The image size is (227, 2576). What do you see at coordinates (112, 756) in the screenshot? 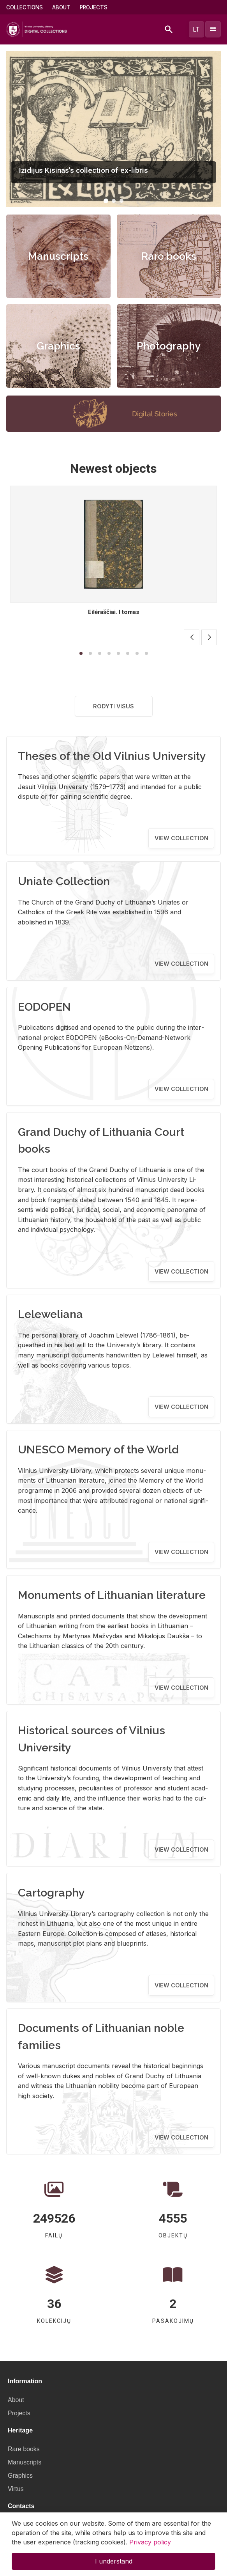
I see `Theses of the Old Vilnius University` at bounding box center [112, 756].